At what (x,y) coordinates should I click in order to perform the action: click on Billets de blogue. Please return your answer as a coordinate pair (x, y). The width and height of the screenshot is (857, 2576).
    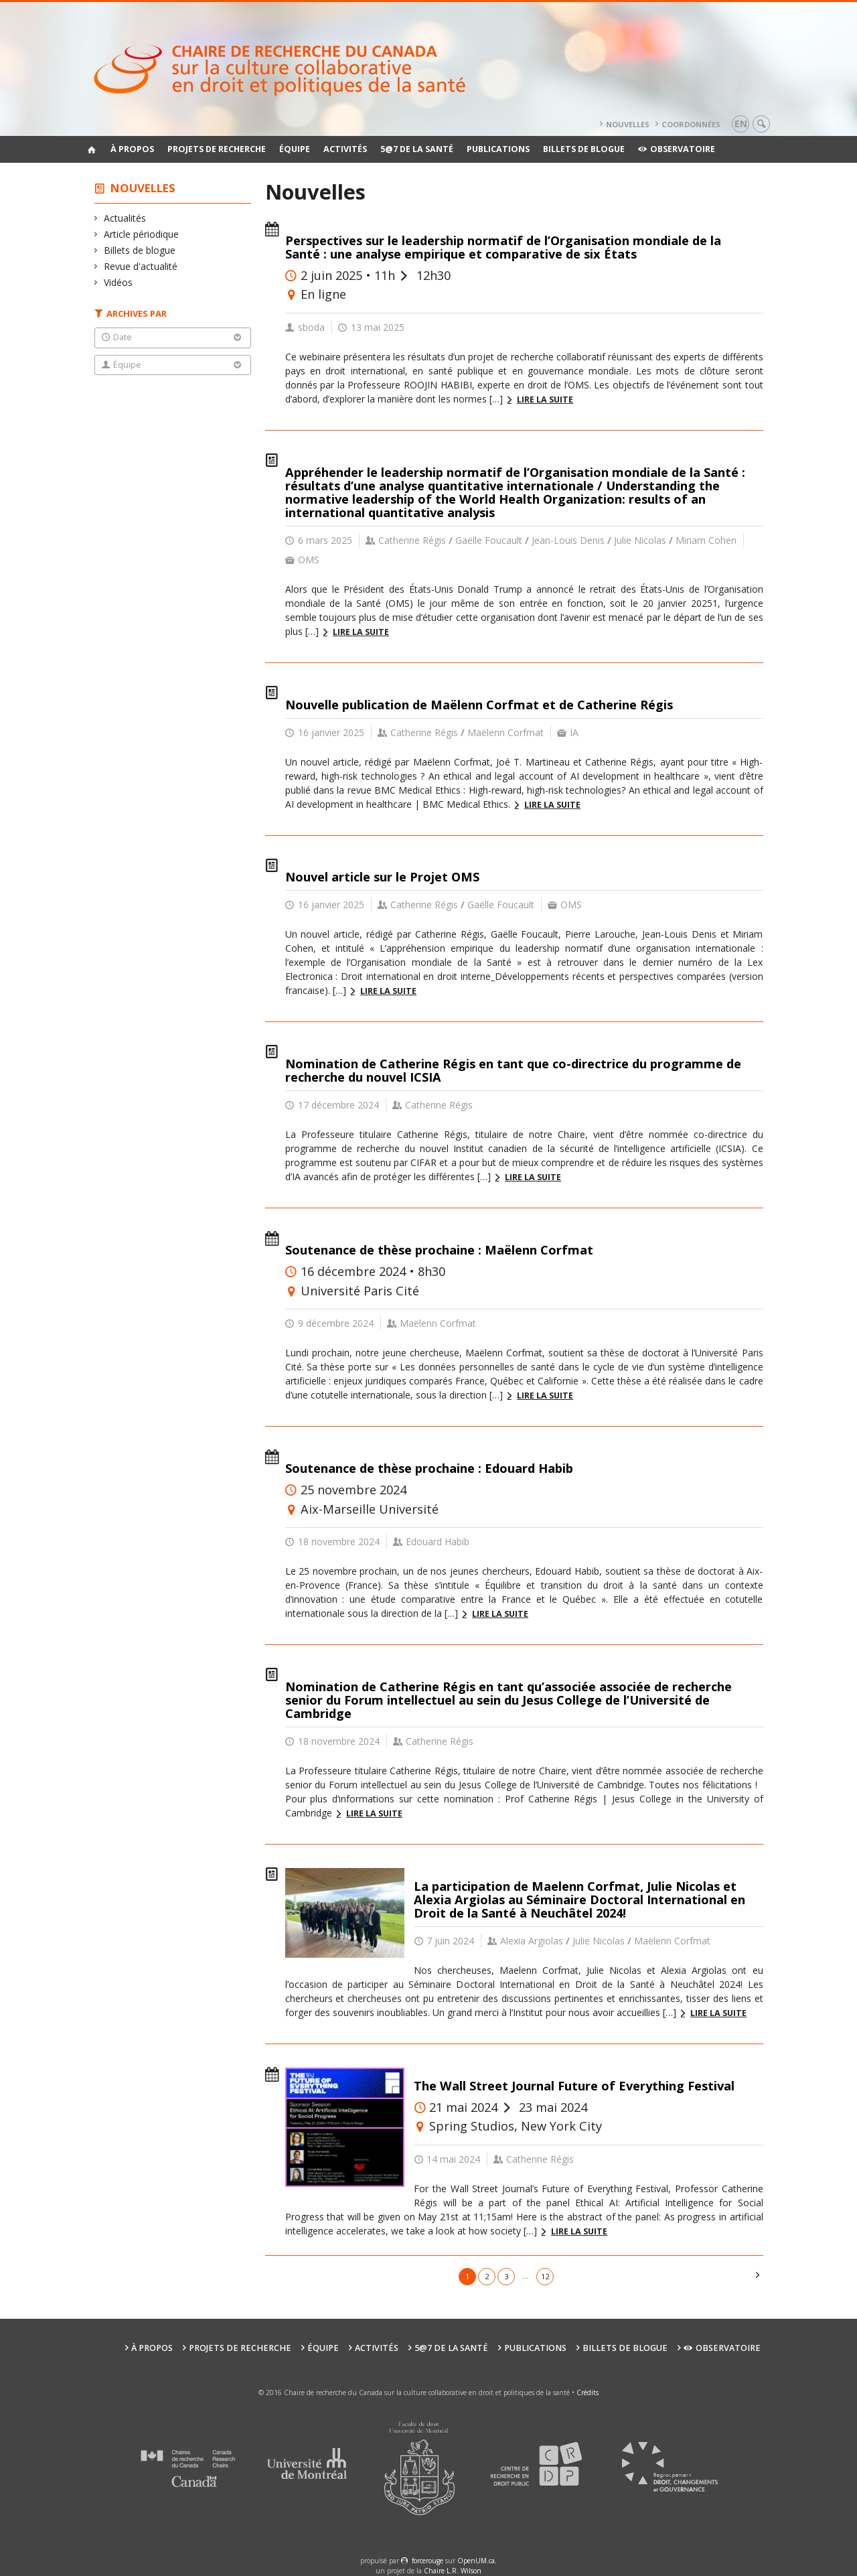
    Looking at the image, I should click on (584, 149).